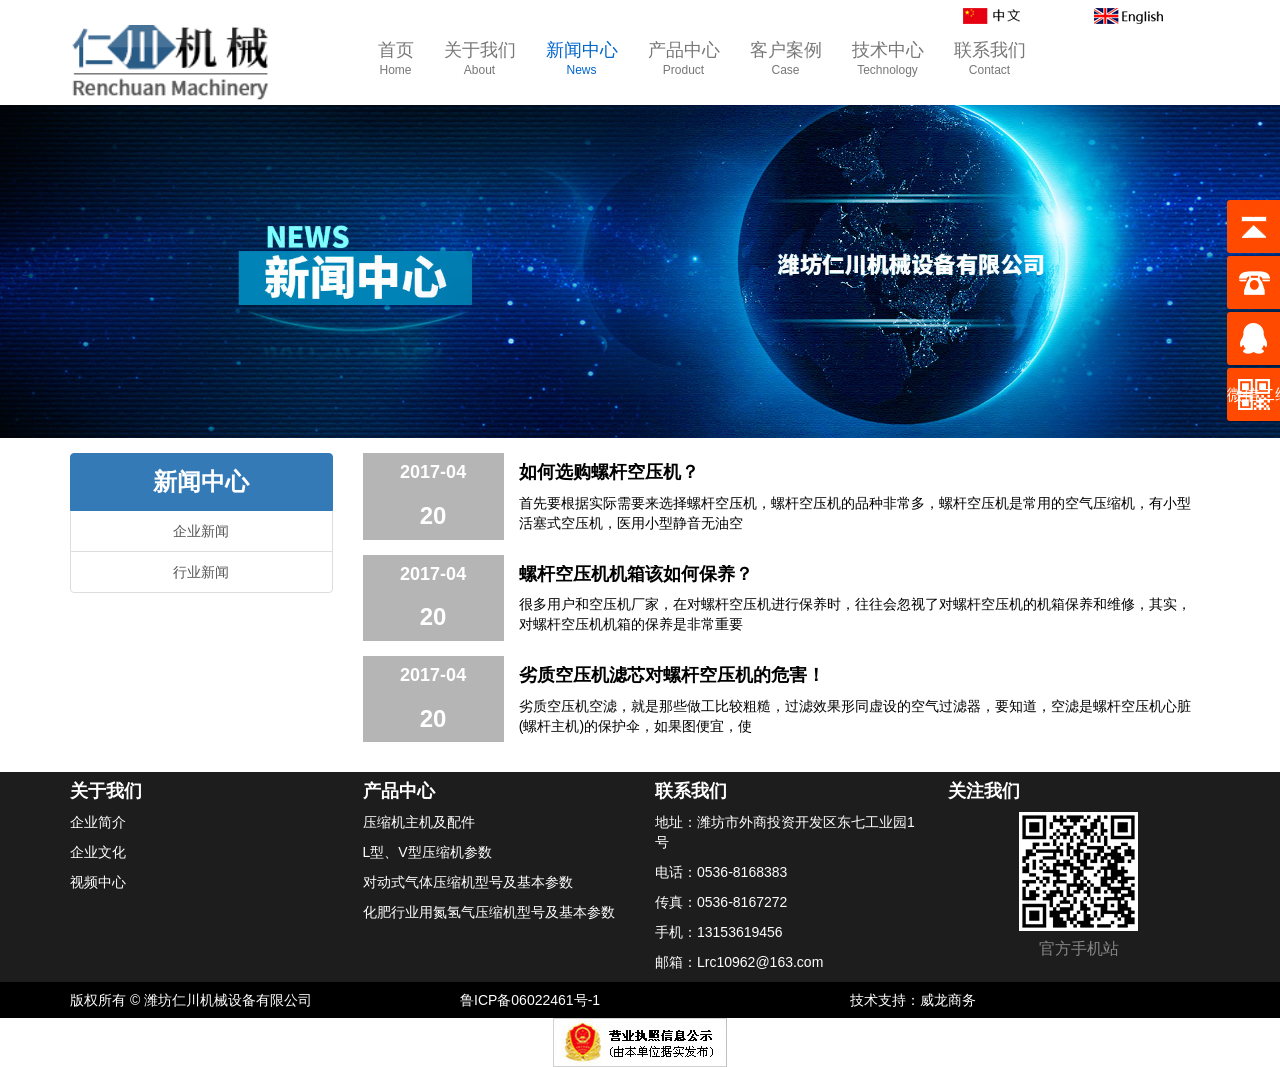 The image size is (1280, 1067). I want to click on 新闻中心, so click(582, 60).